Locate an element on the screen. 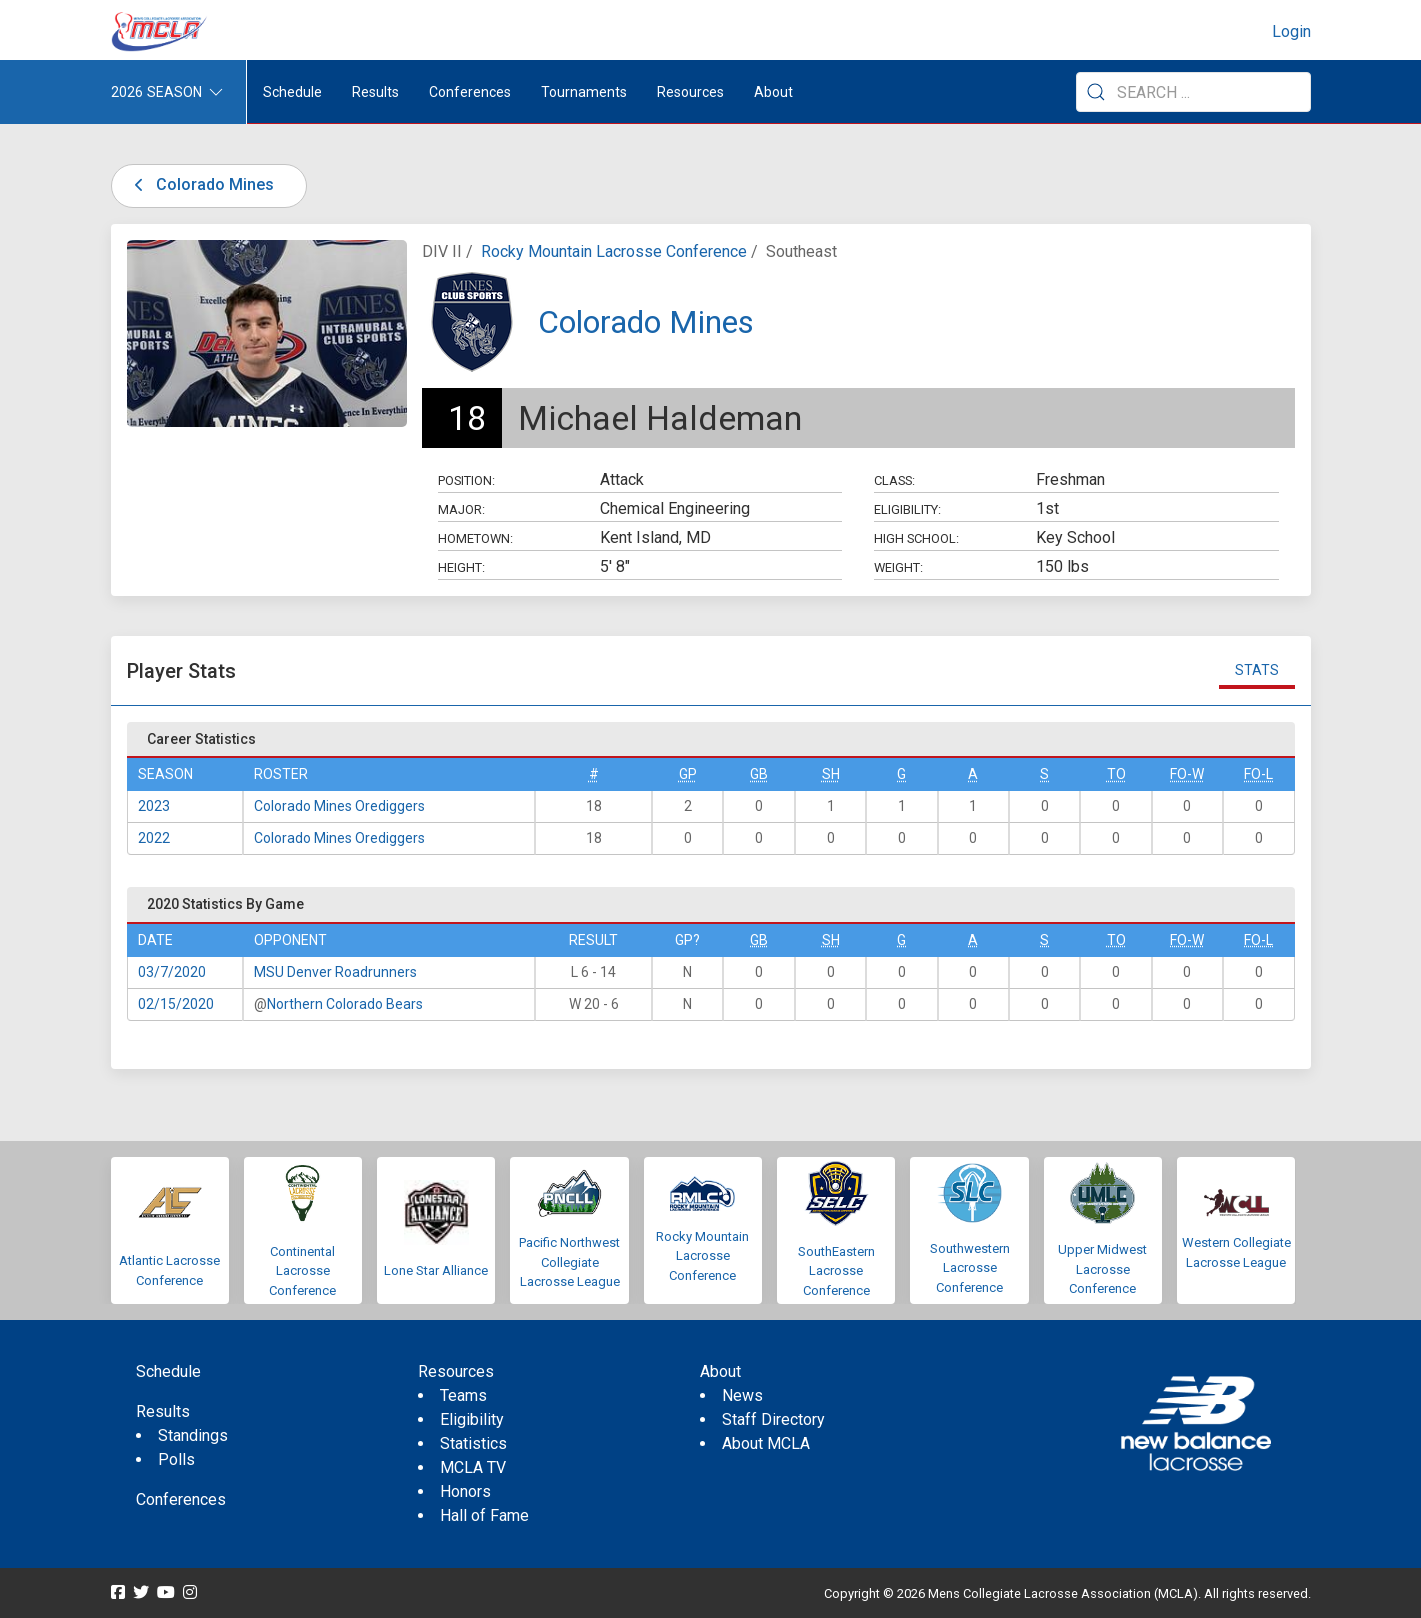 Image resolution: width=1421 pixels, height=1618 pixels. High School: is located at coordinates (916, 538).